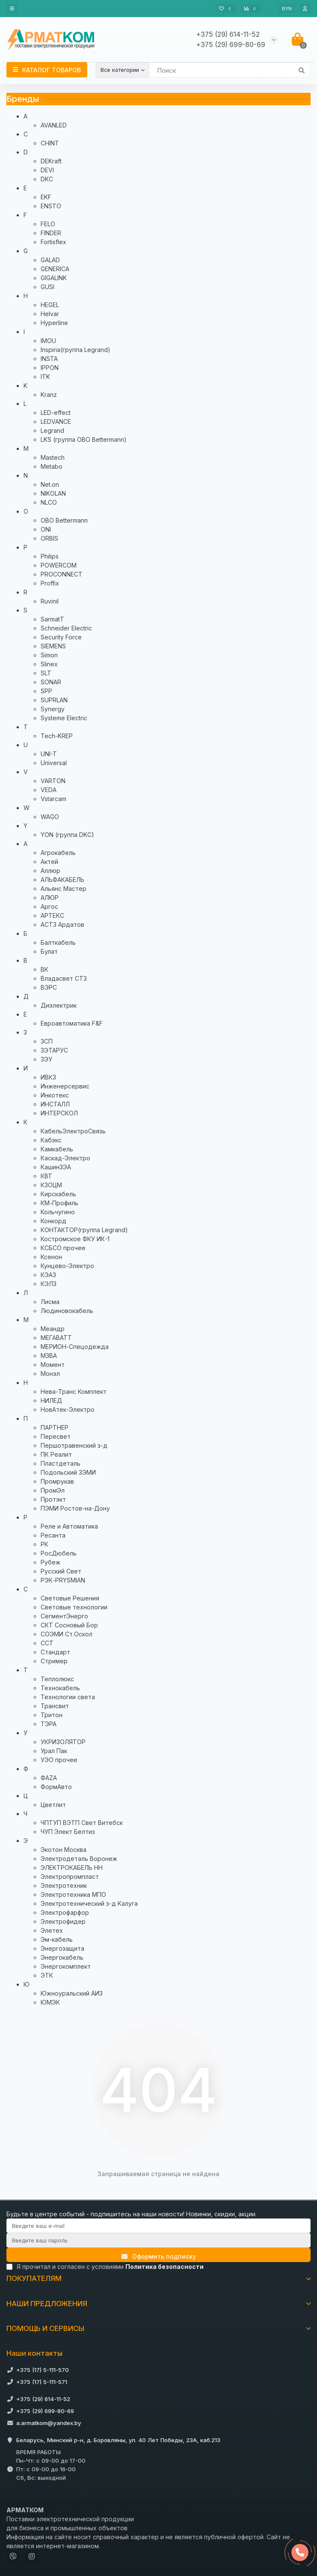 Image resolution: width=317 pixels, height=2576 pixels. What do you see at coordinates (68, 1697) in the screenshot?
I see `Технологии света` at bounding box center [68, 1697].